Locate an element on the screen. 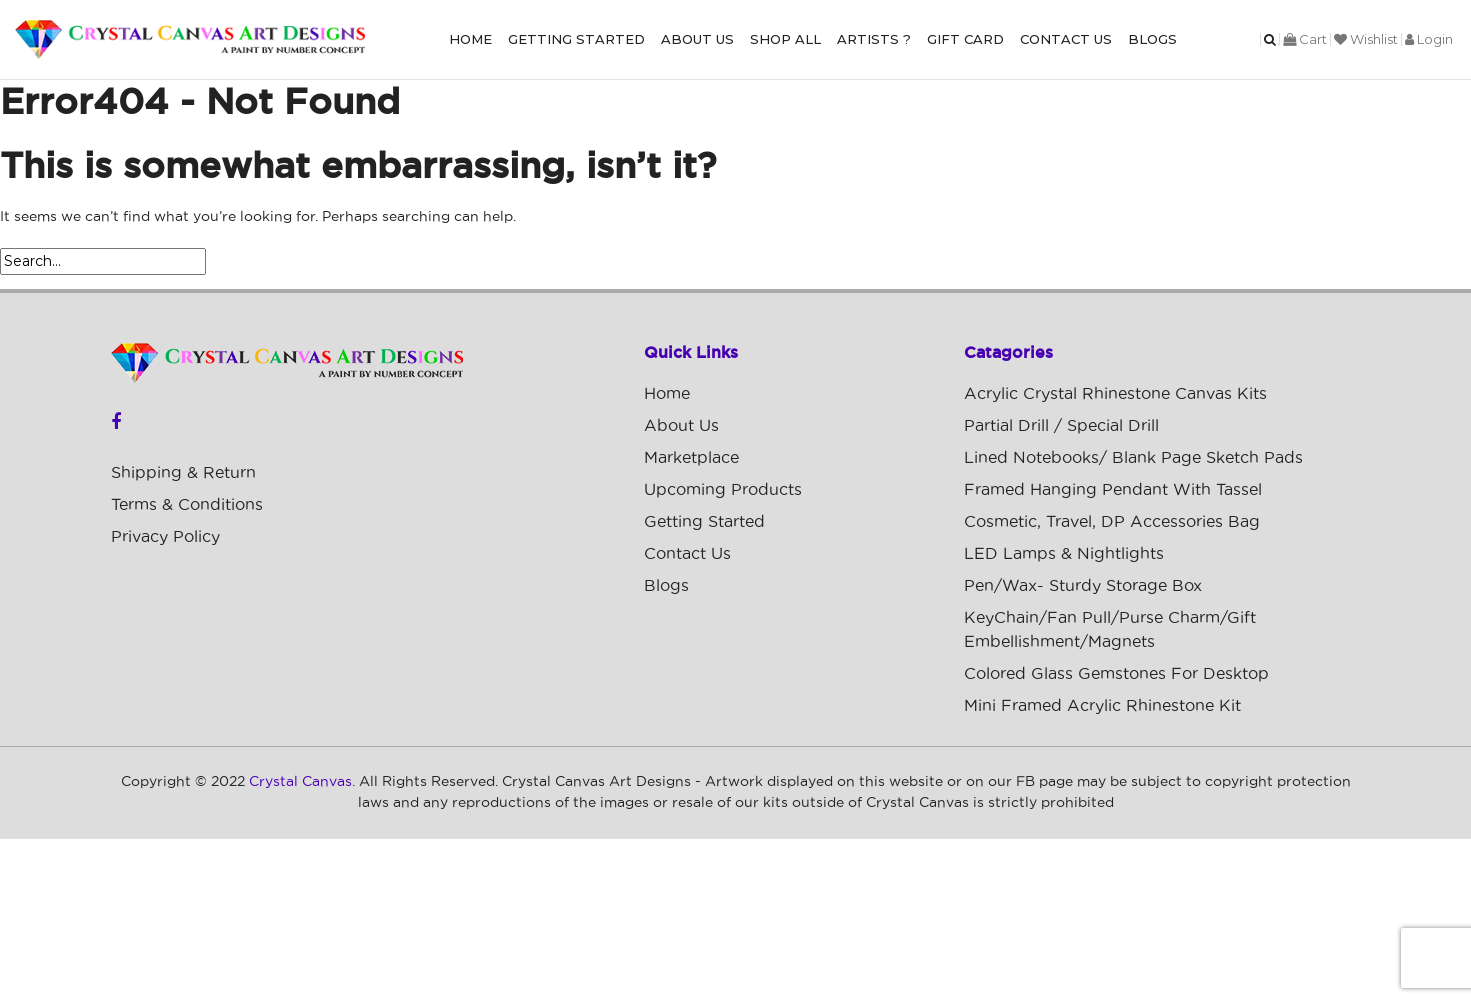 The image size is (1471, 1002). Mini Framed Acrylic Rhinestone Kit is located at coordinates (1102, 706).